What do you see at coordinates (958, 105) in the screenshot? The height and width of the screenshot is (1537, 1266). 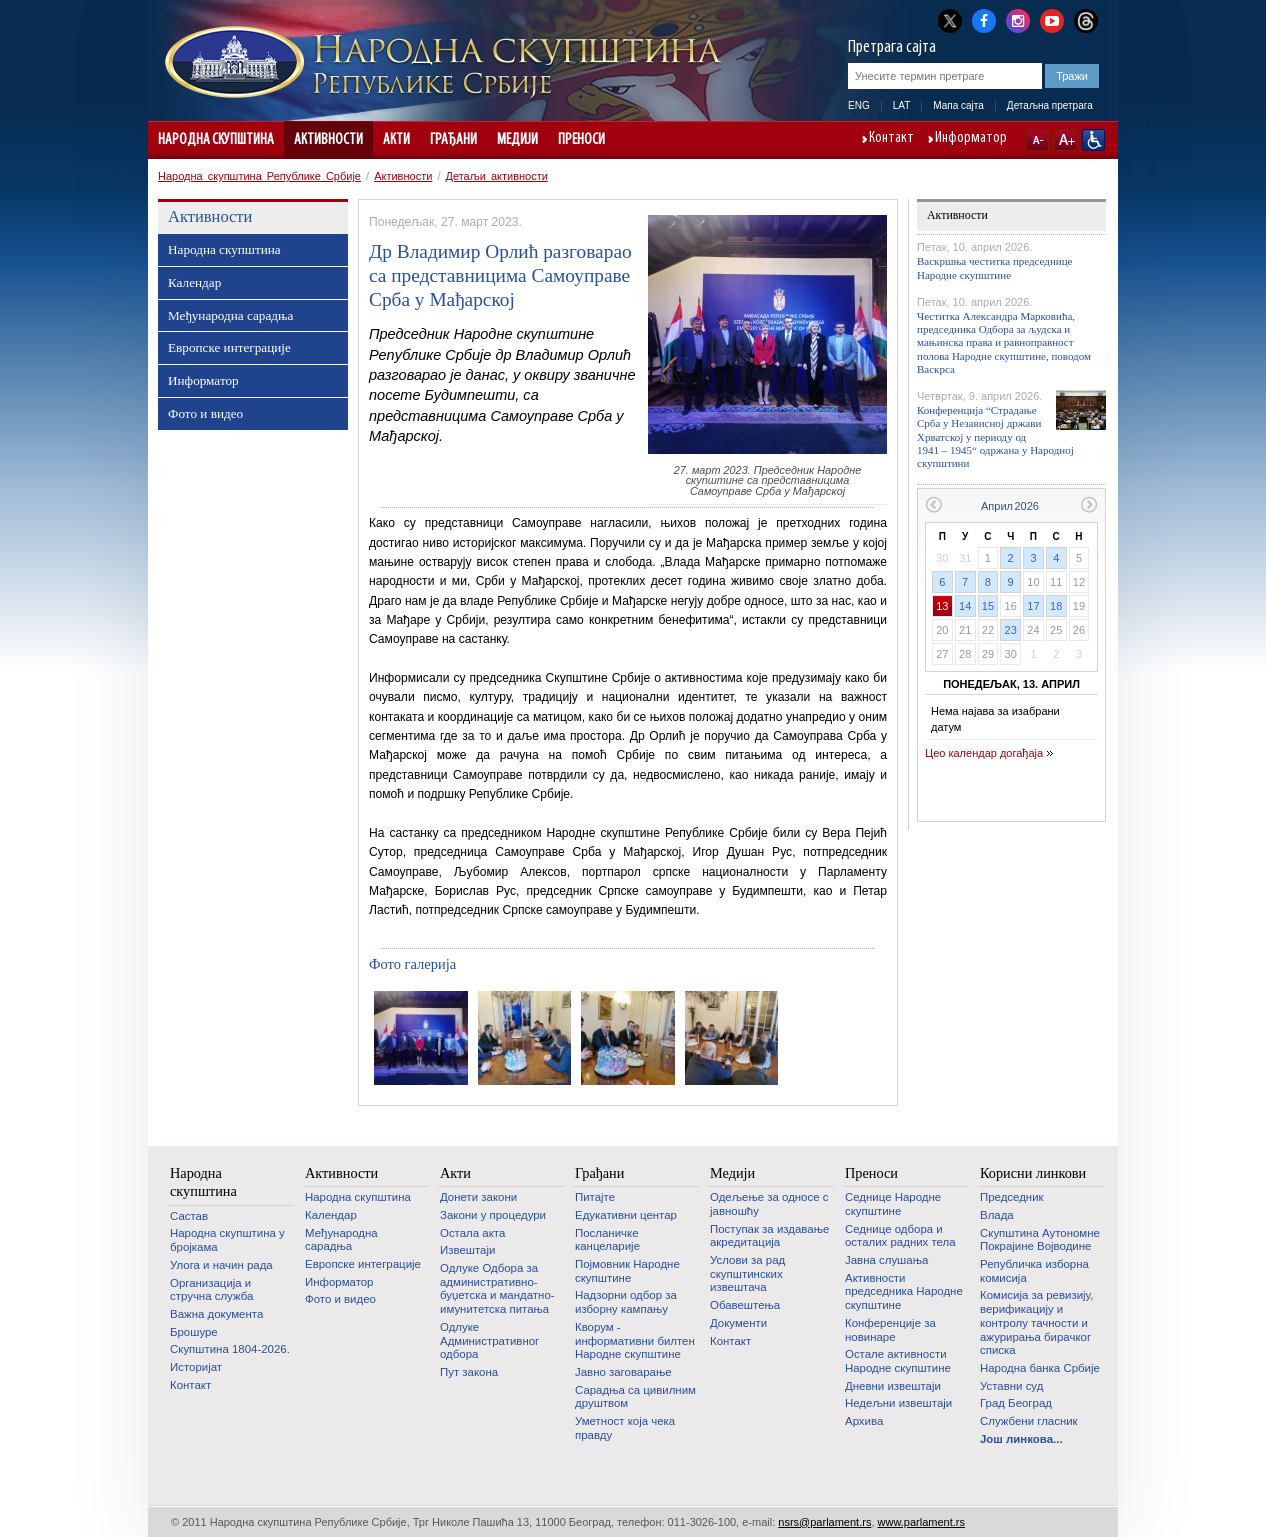 I see `Мапа сајта` at bounding box center [958, 105].